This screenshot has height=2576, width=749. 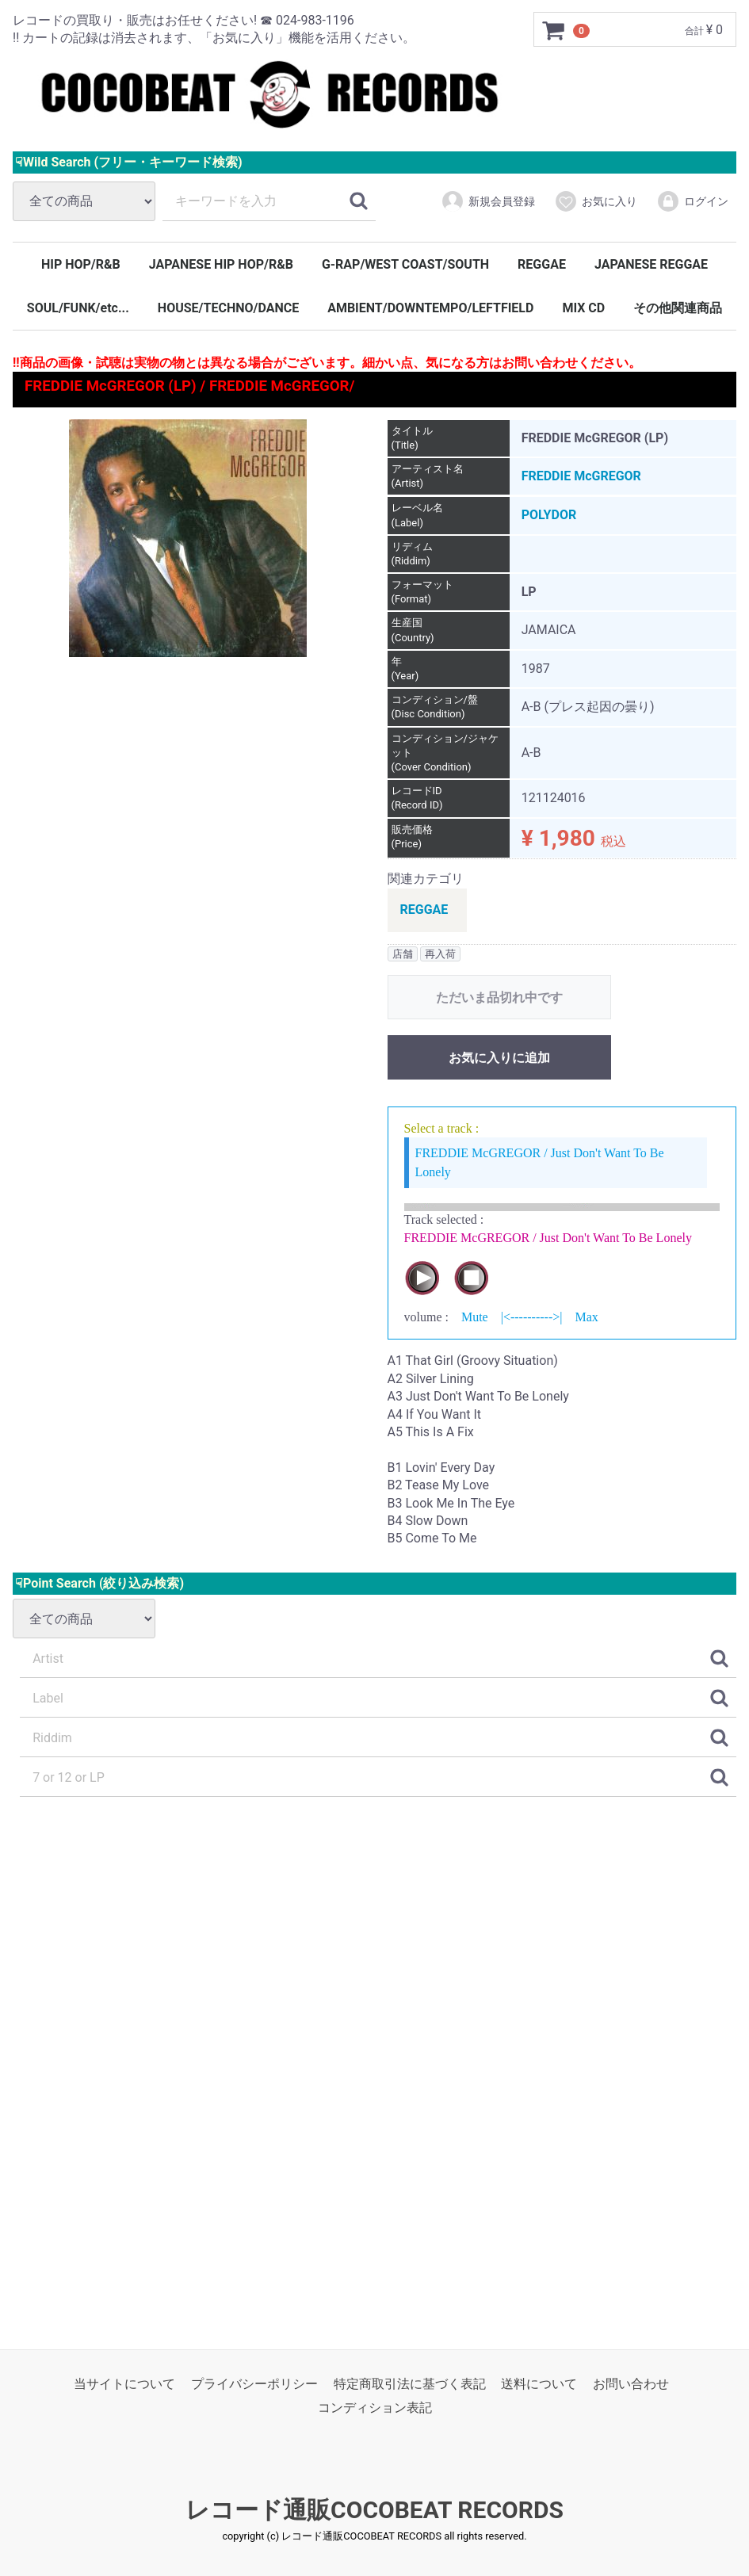 I want to click on SOUL/FUNK/etc..., so click(x=78, y=307).